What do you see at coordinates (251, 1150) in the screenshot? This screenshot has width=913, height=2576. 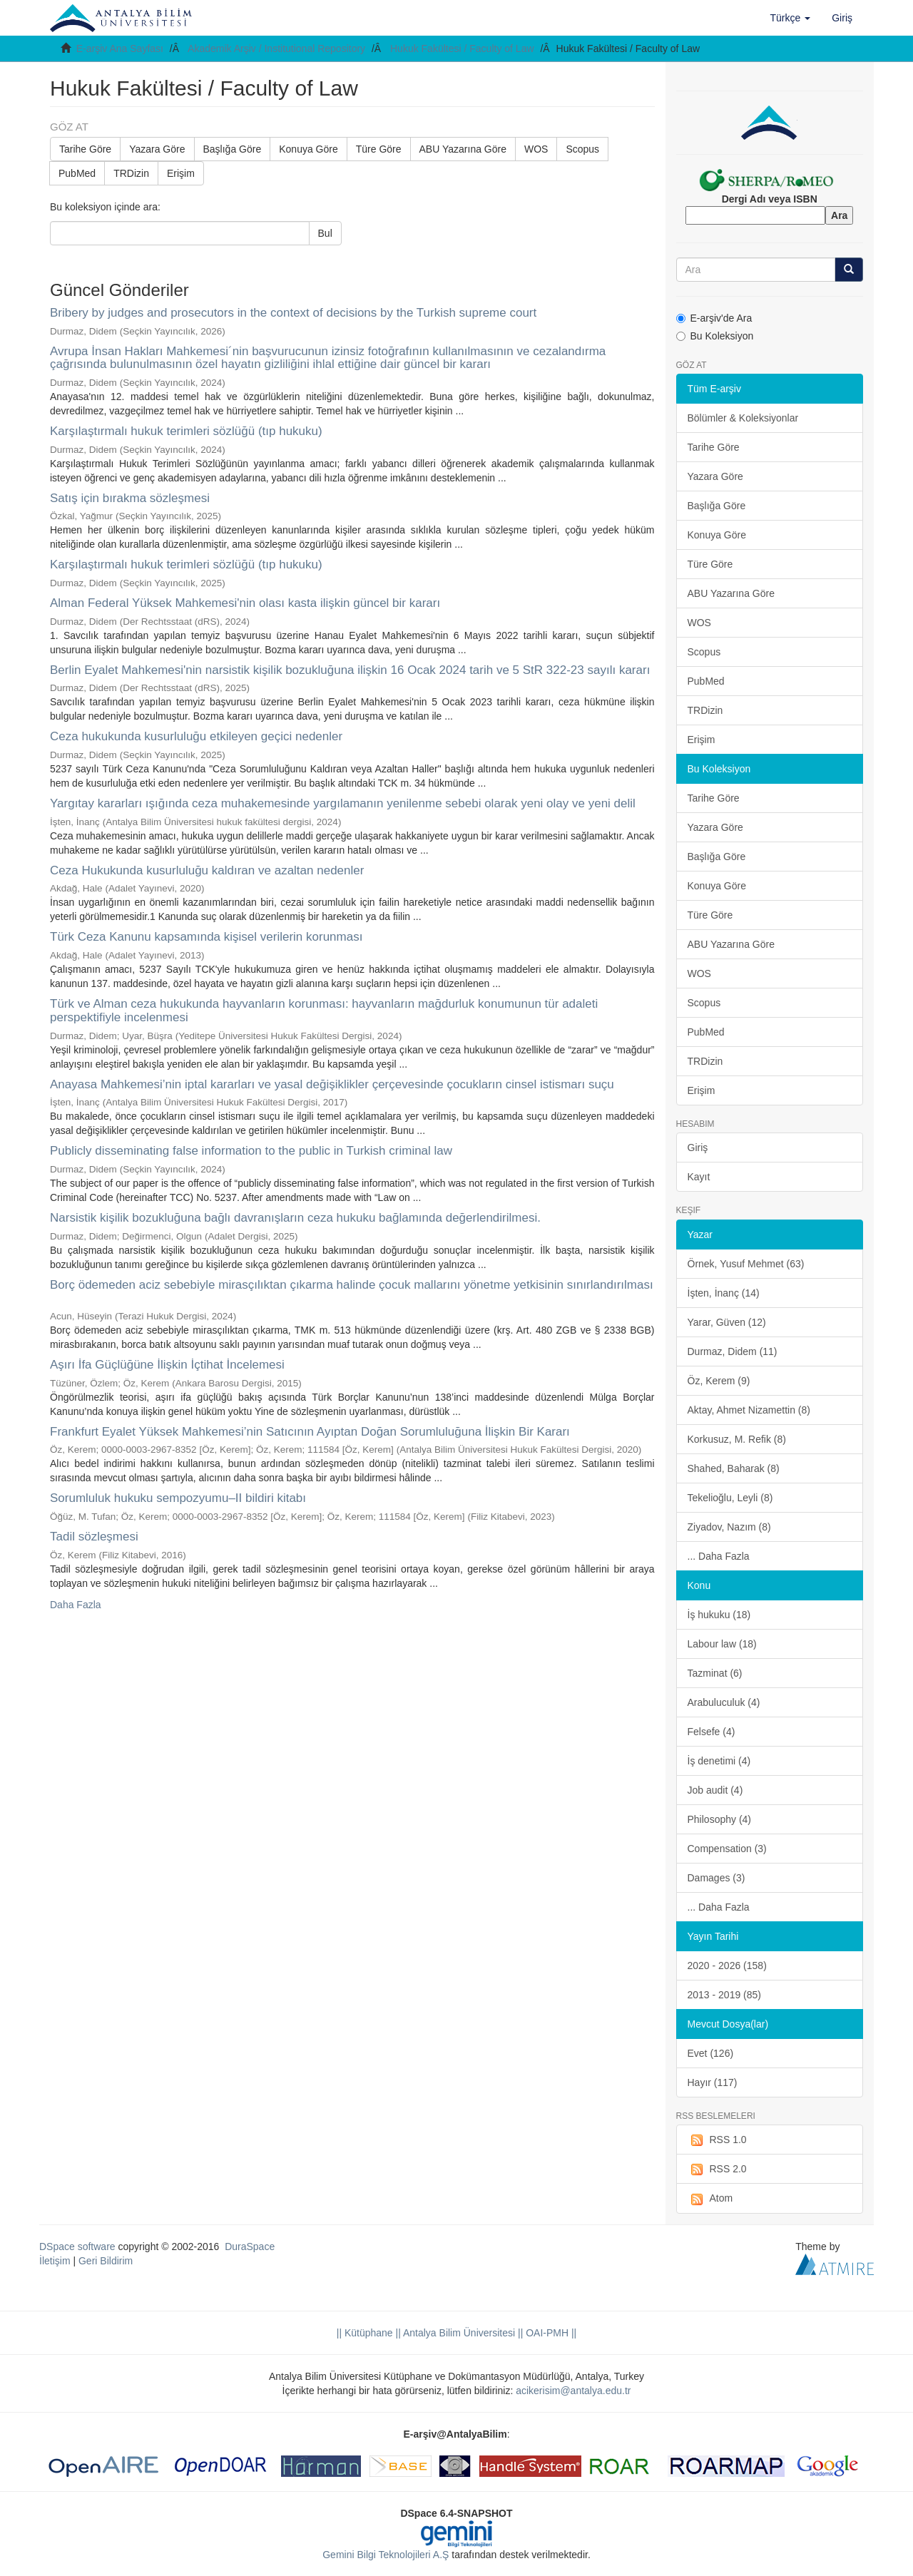 I see `Publicly disseminating false information to the public in Turkish criminal law` at bounding box center [251, 1150].